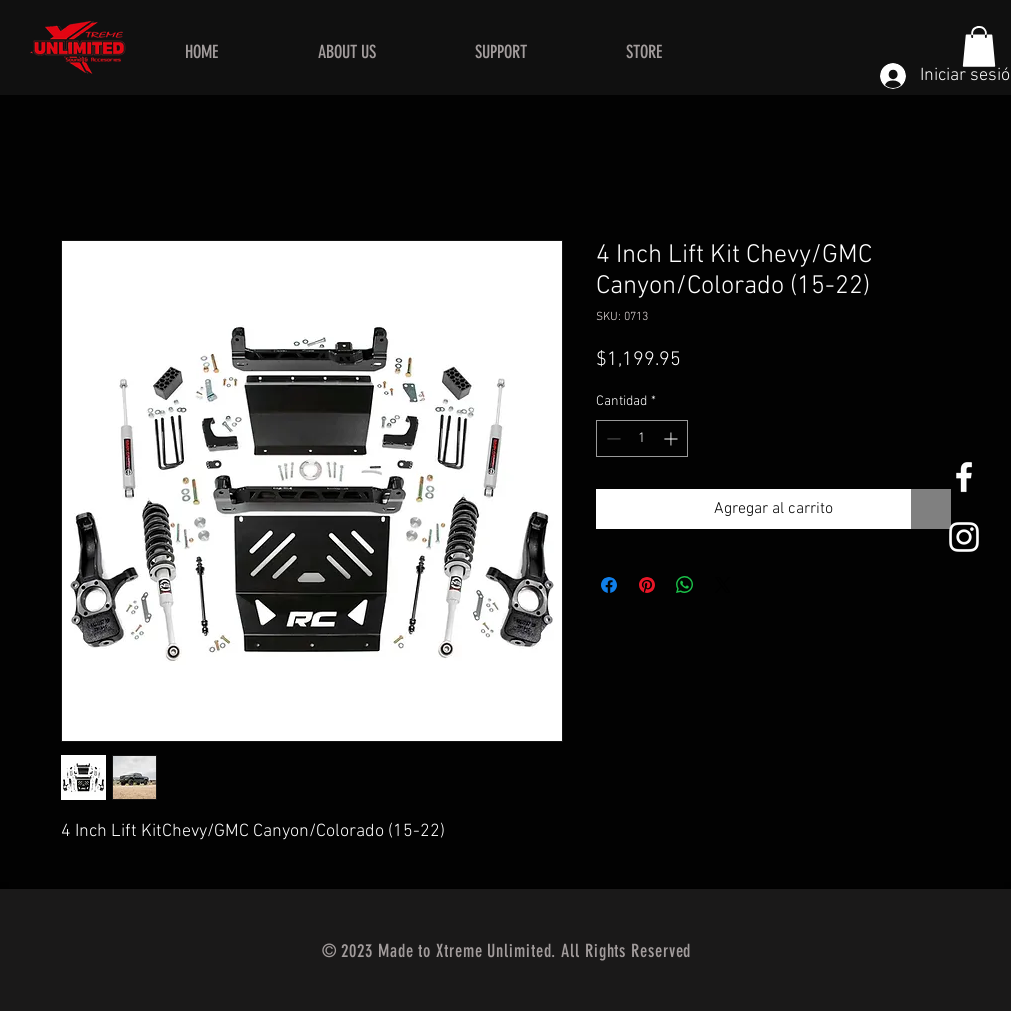 The width and height of the screenshot is (1011, 1011). I want to click on [spinbutton], so click(642, 438).